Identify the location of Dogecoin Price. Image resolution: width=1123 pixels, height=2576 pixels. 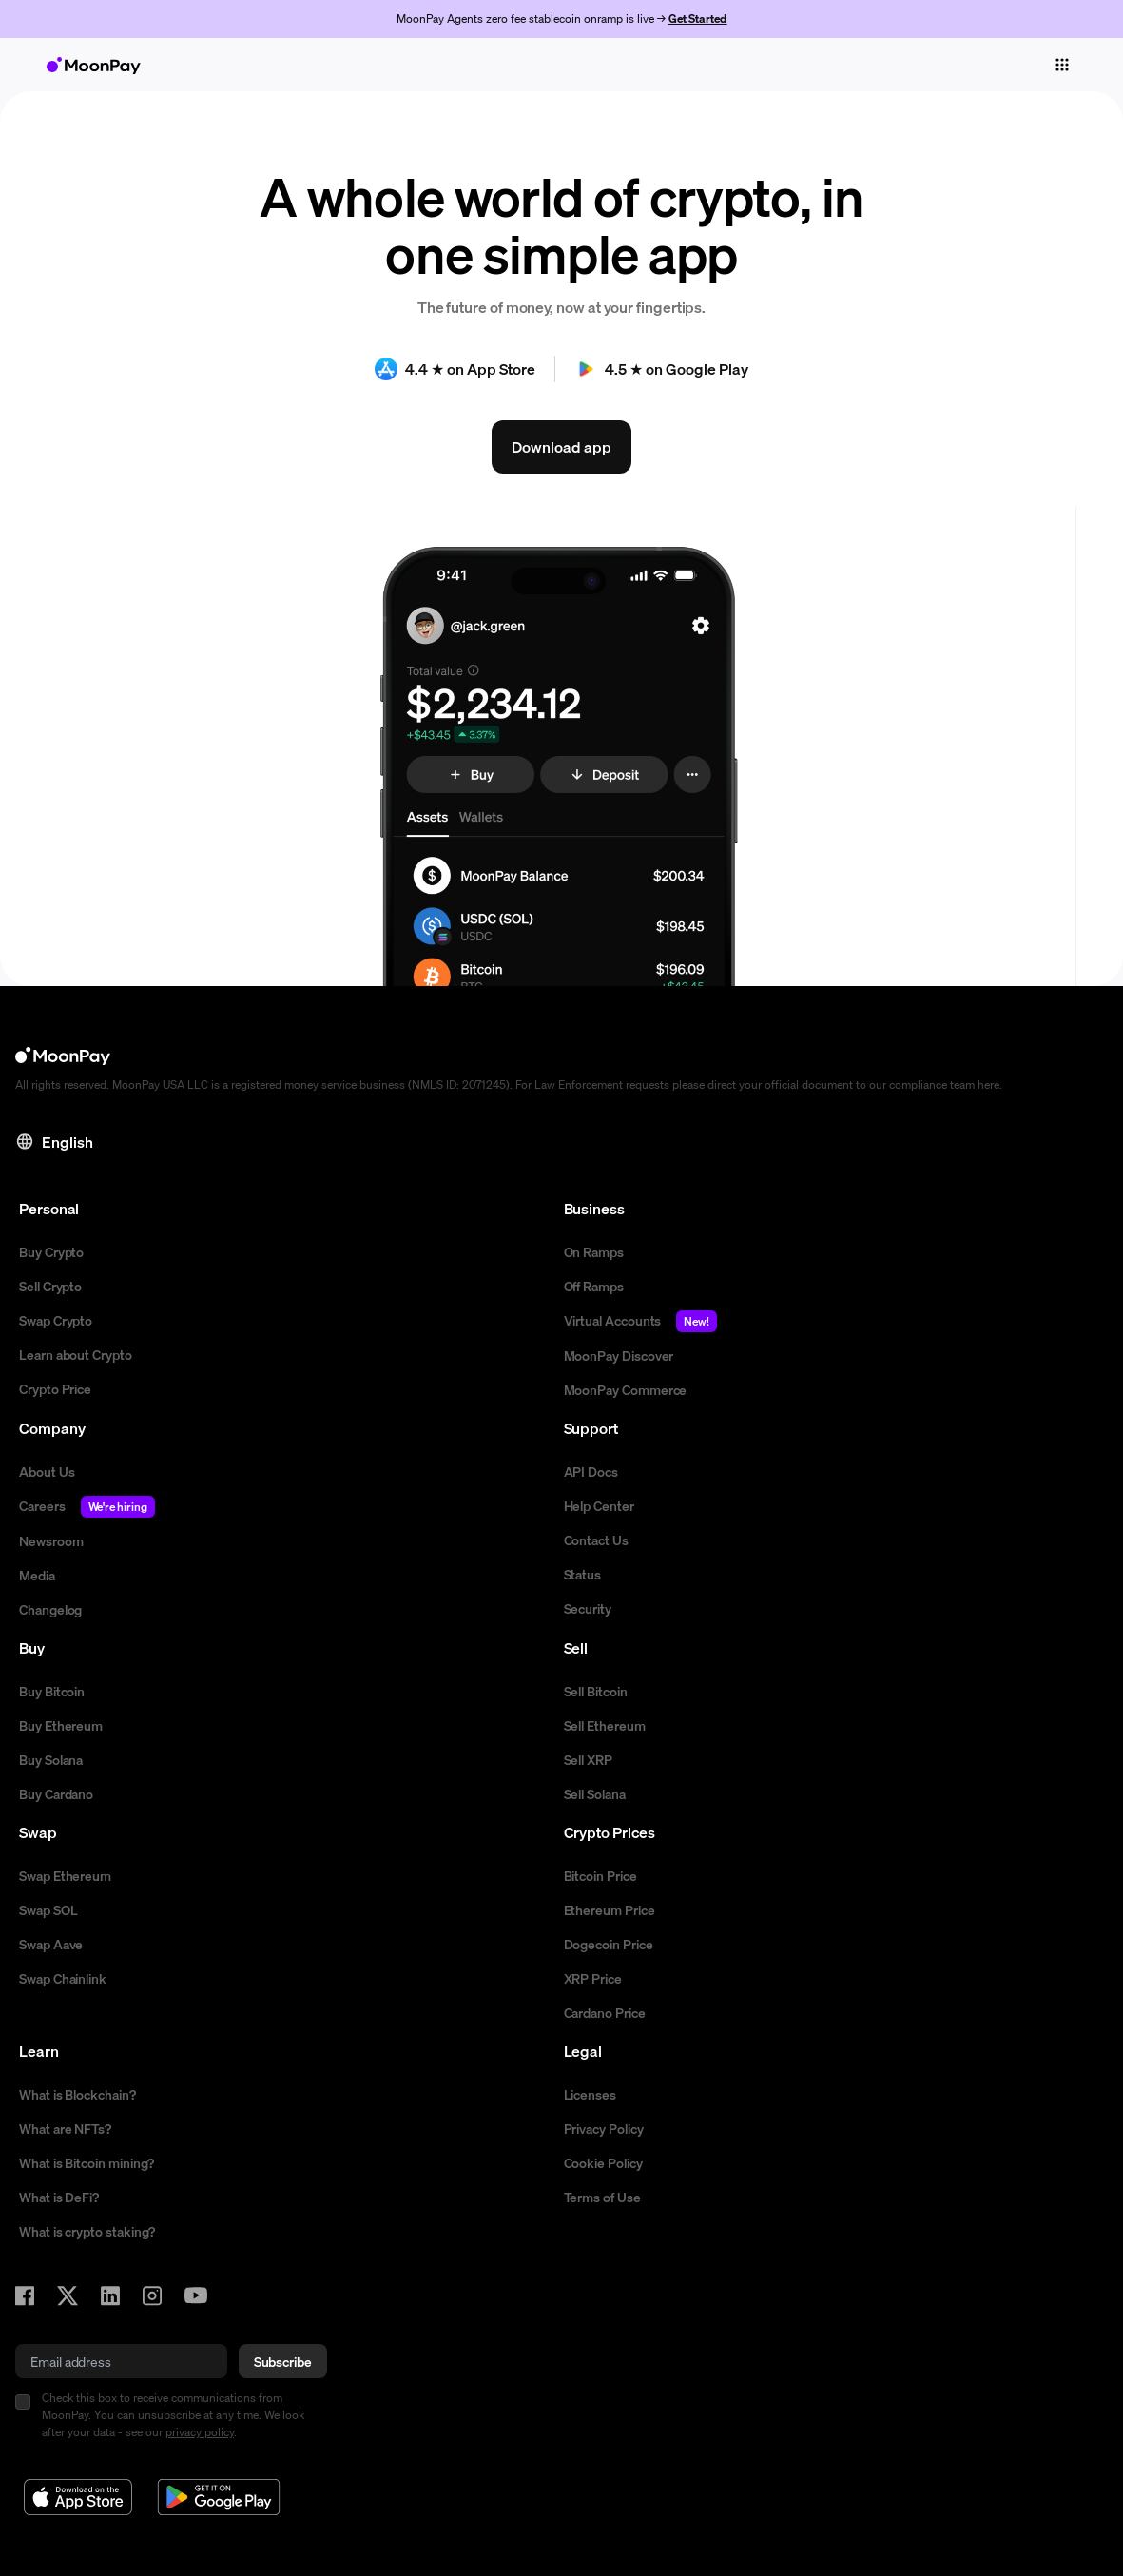
(608, 1943).